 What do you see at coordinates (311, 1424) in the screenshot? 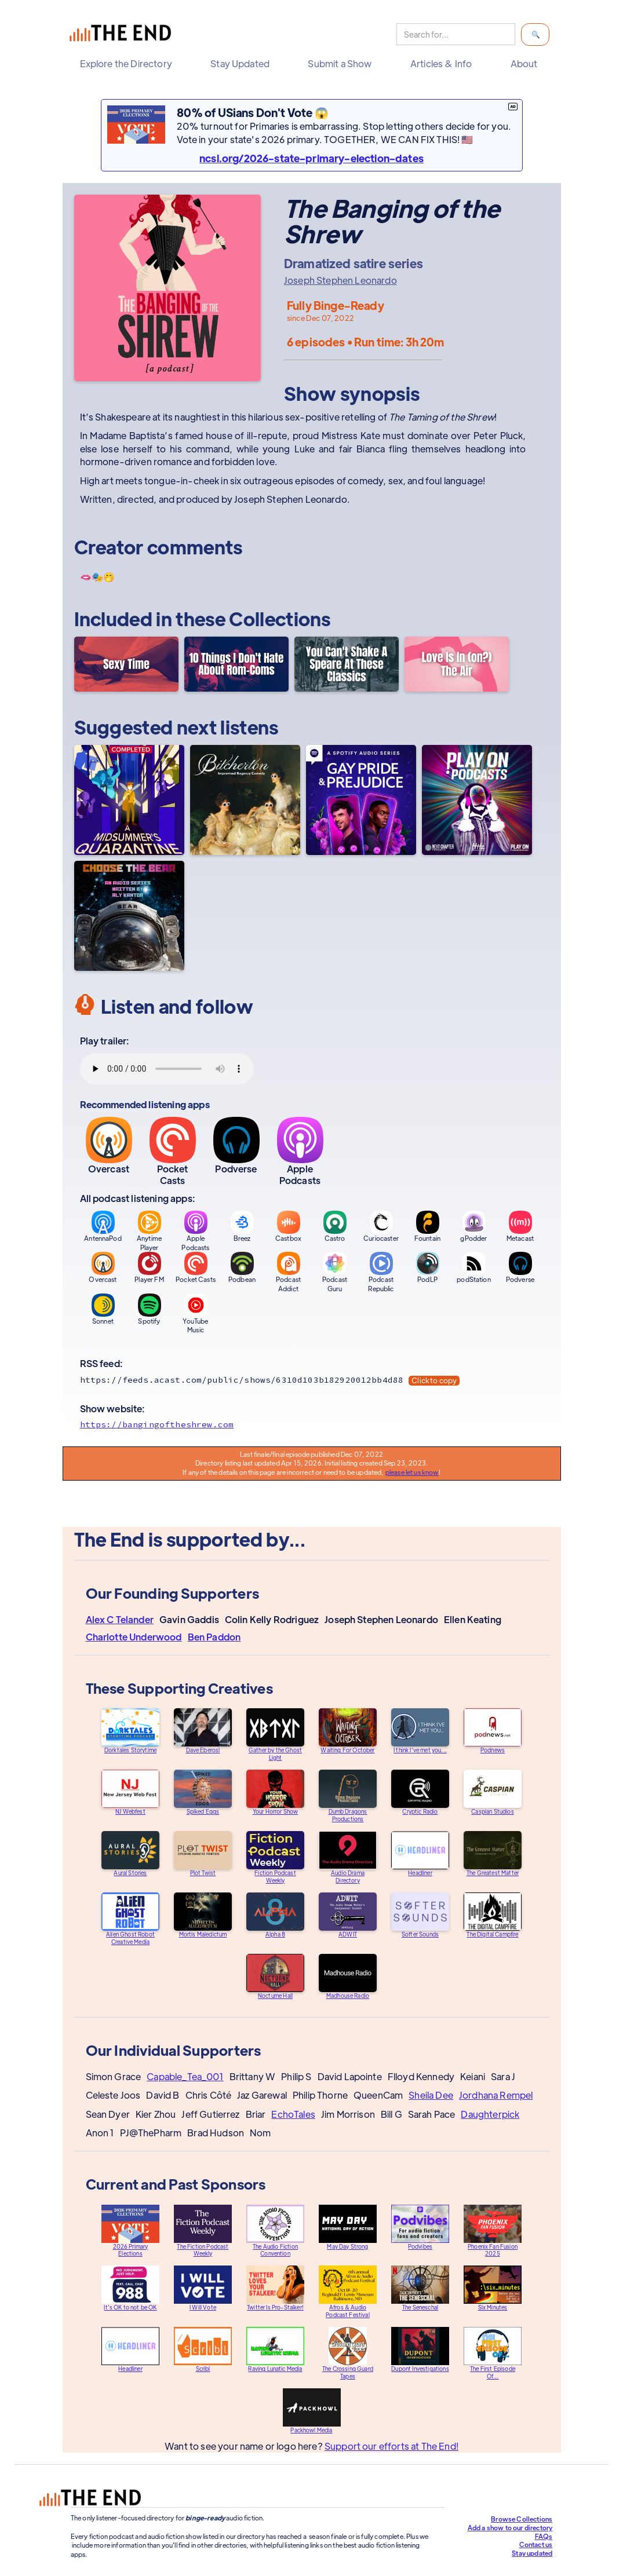
I see `[Show website]` at bounding box center [311, 1424].